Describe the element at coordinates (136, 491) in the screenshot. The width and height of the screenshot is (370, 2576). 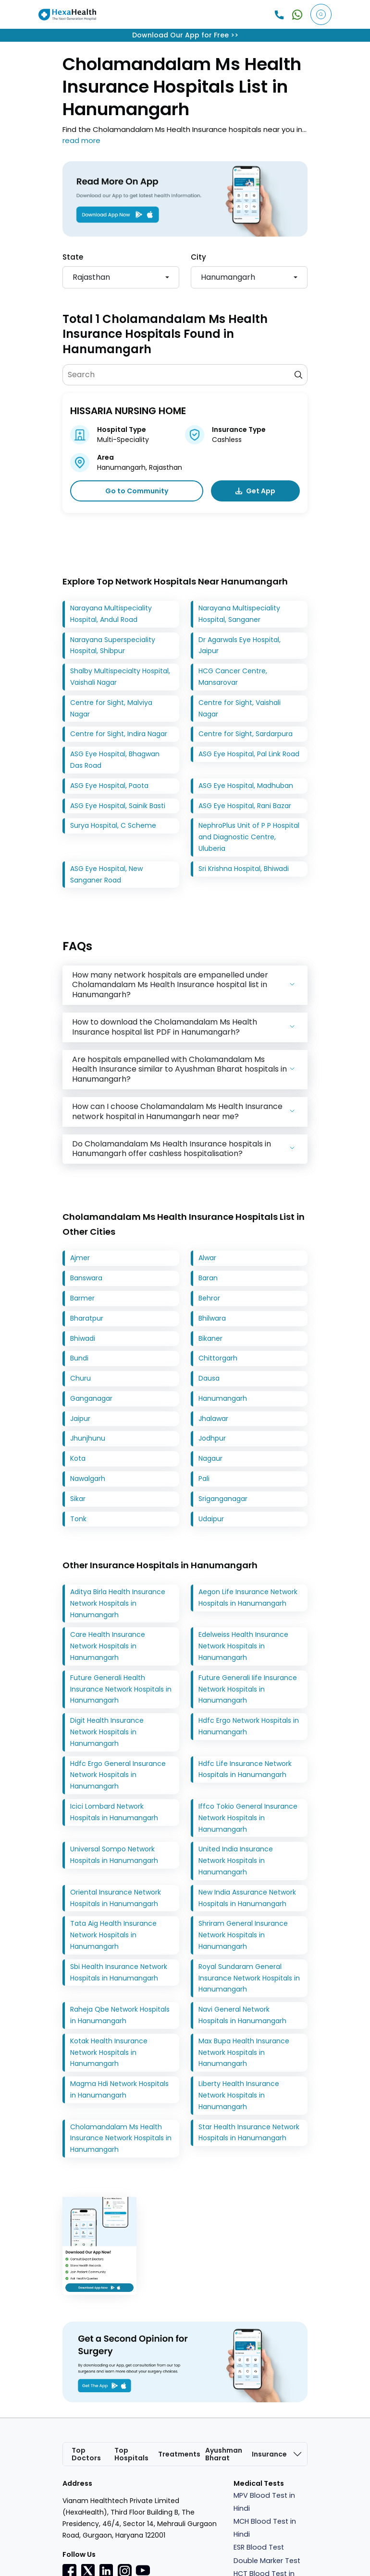
I see `Go to Community` at that location.